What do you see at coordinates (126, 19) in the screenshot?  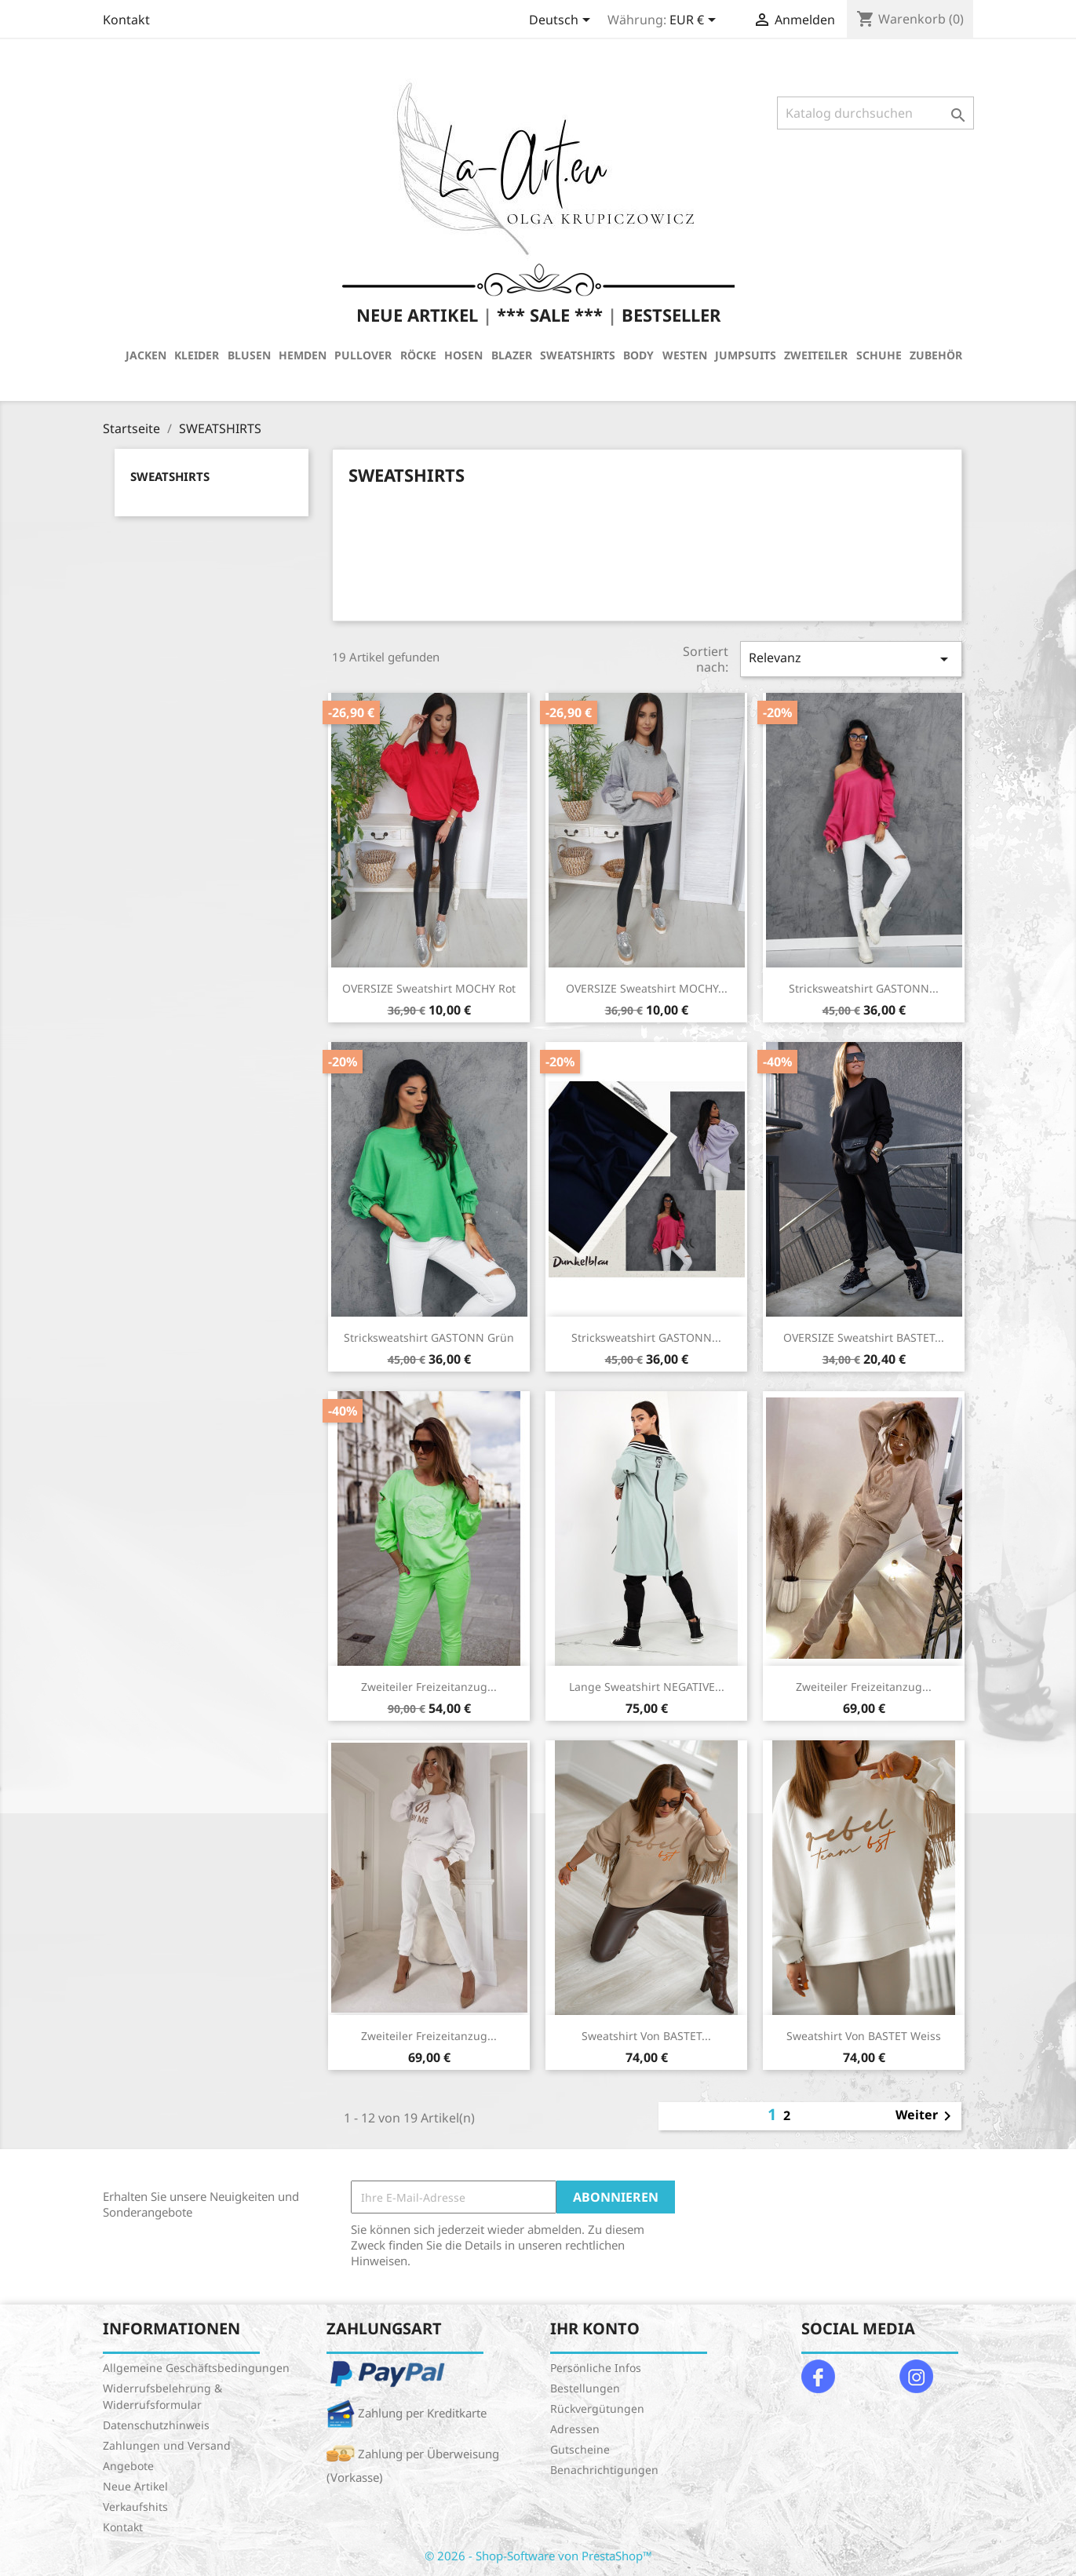 I see `Kontakt` at bounding box center [126, 19].